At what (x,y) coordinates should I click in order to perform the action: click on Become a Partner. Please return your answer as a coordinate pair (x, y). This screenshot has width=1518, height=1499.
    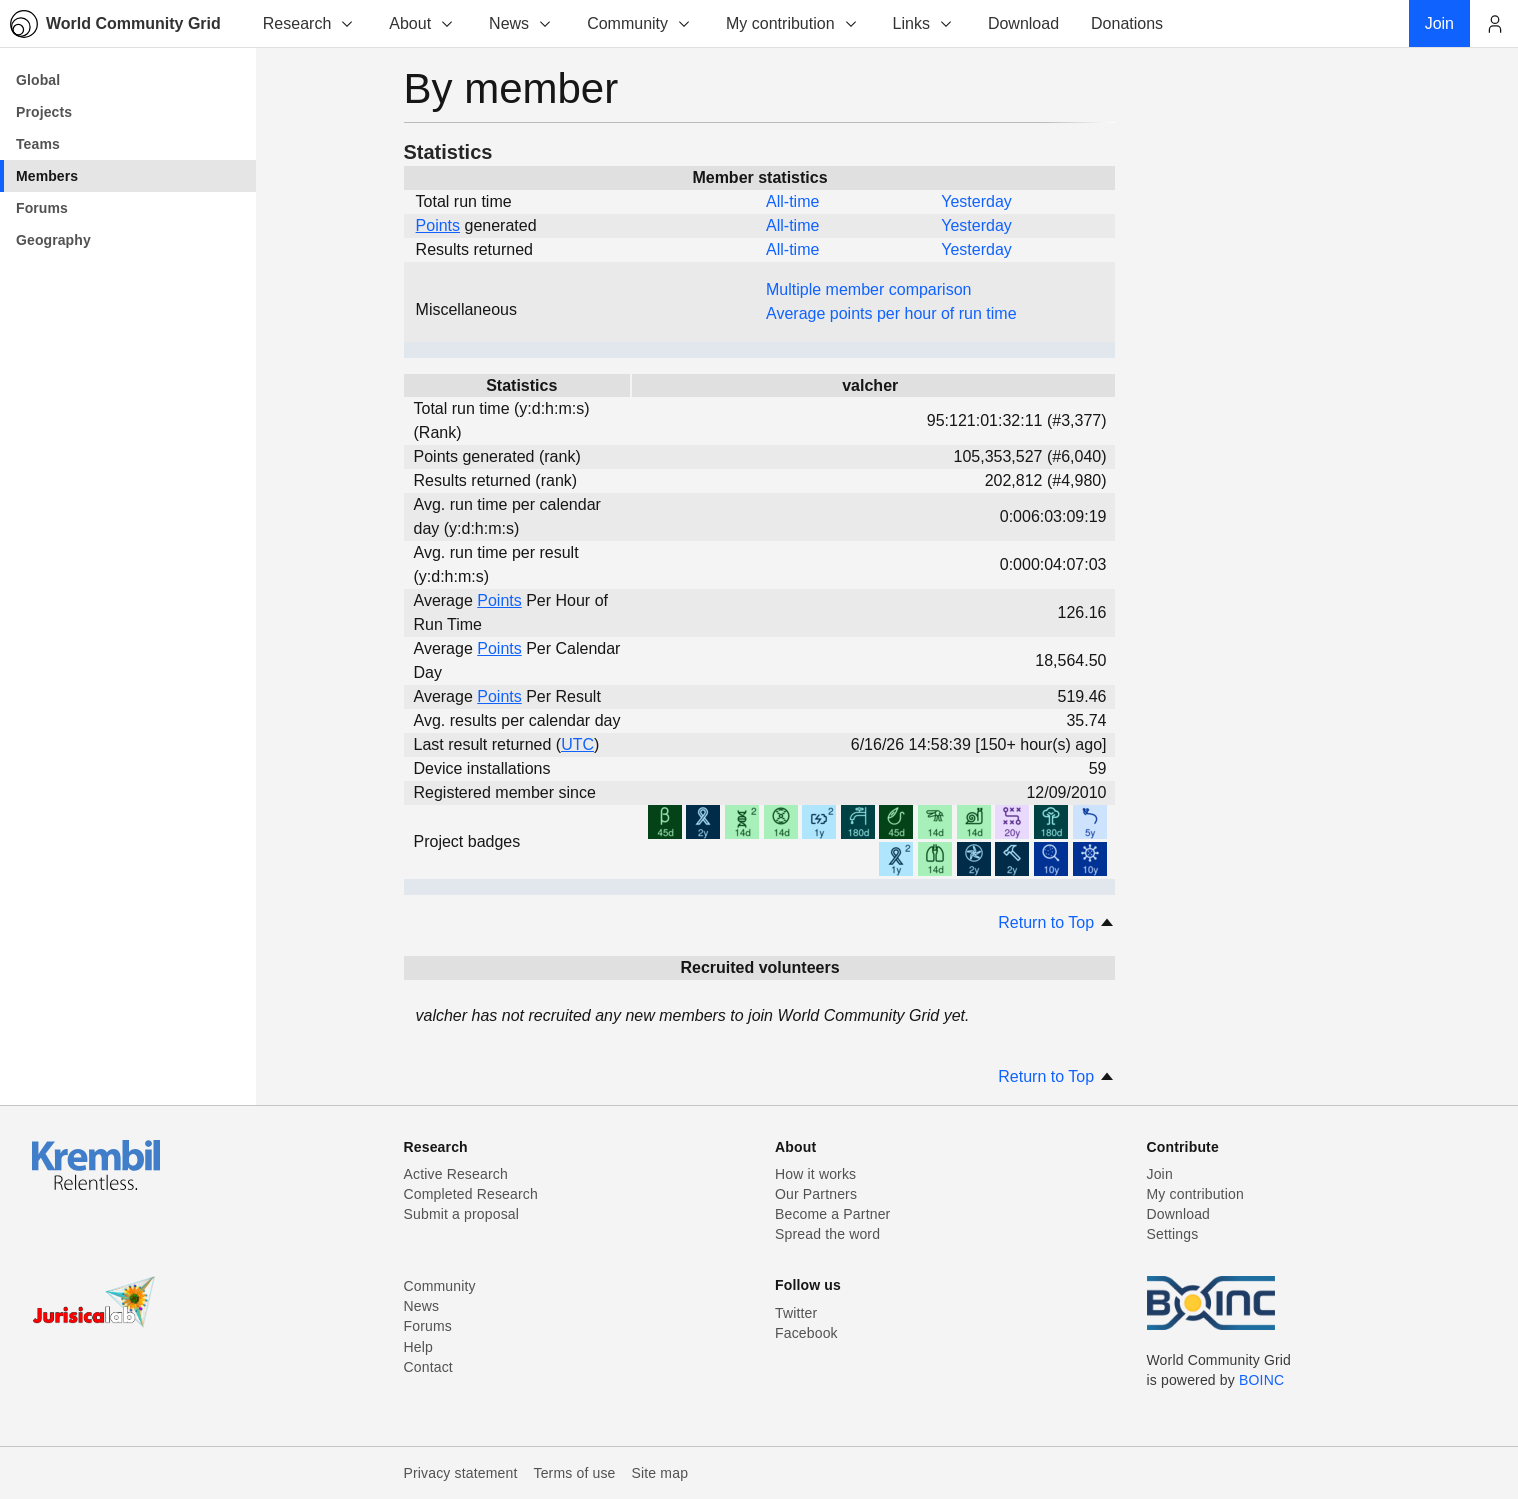
    Looking at the image, I should click on (832, 1214).